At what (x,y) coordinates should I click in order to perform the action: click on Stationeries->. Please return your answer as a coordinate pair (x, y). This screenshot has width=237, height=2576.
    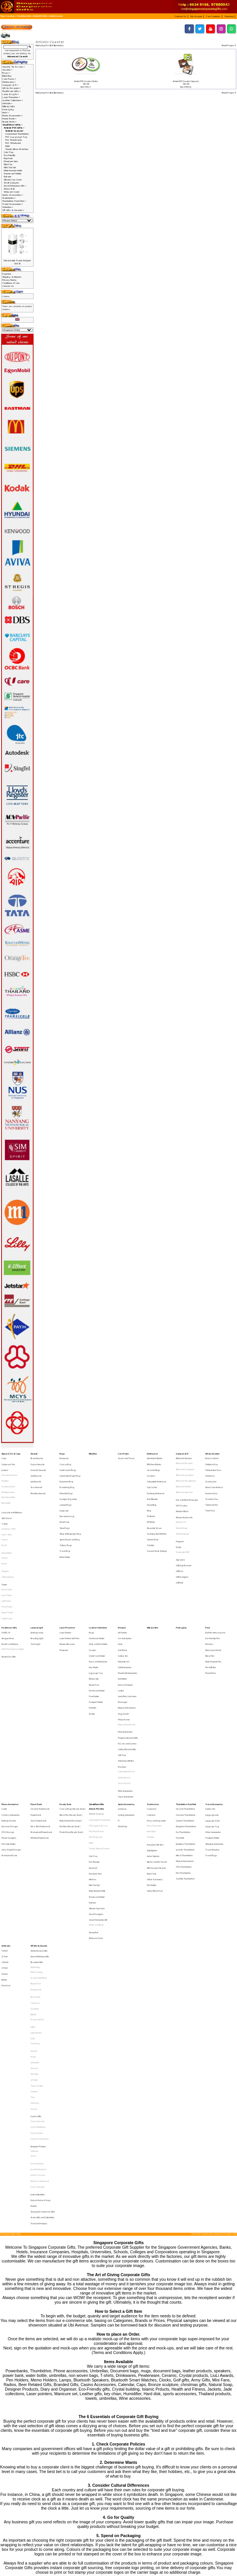
    Looking at the image, I should click on (9, 198).